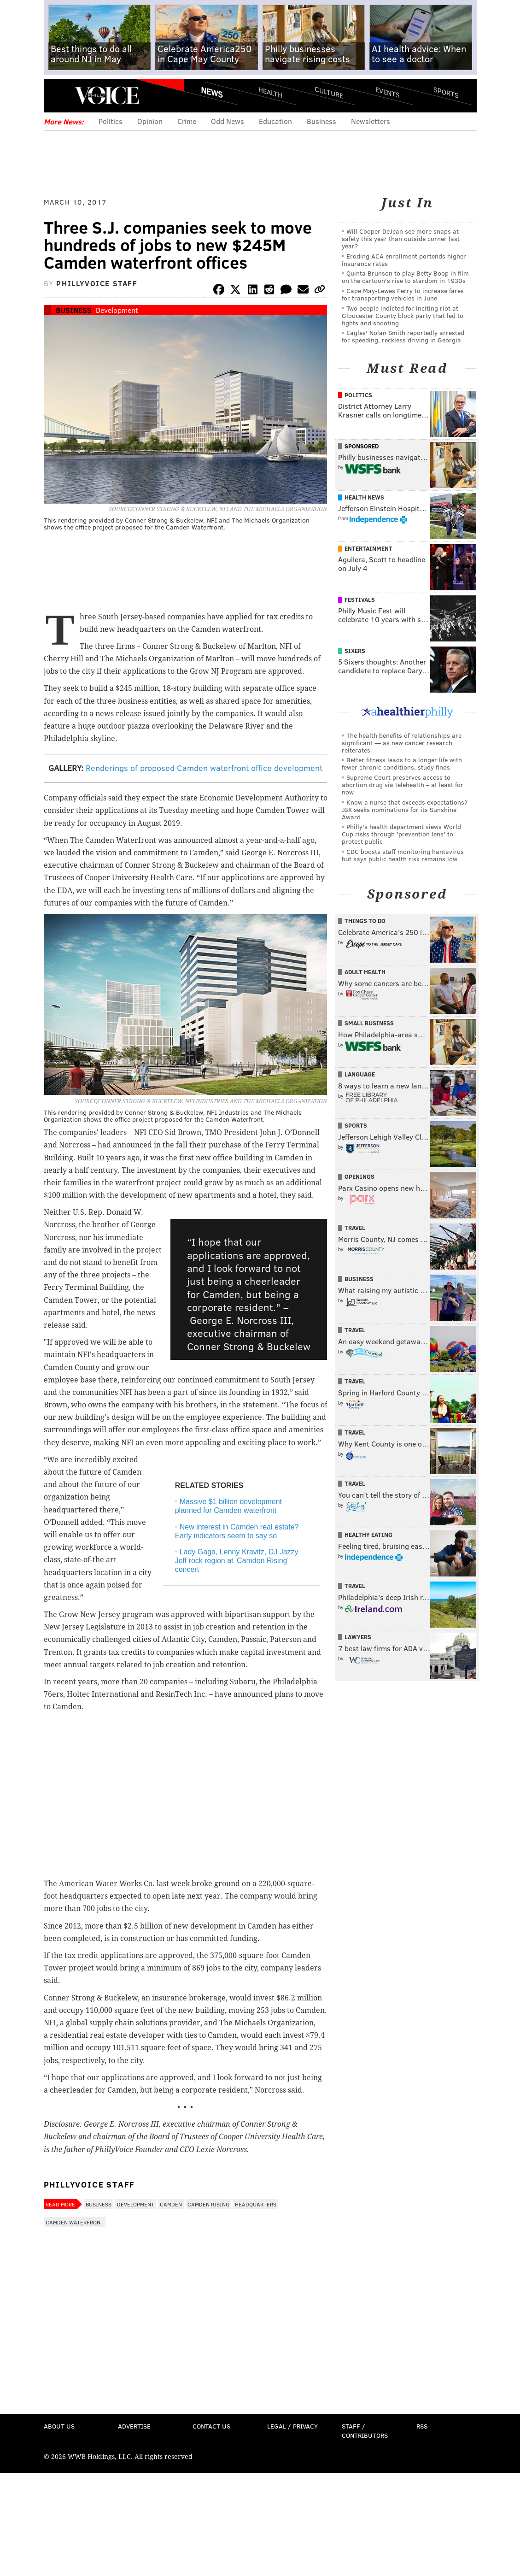 This screenshot has width=520, height=2576. What do you see at coordinates (387, 92) in the screenshot?
I see `Events` at bounding box center [387, 92].